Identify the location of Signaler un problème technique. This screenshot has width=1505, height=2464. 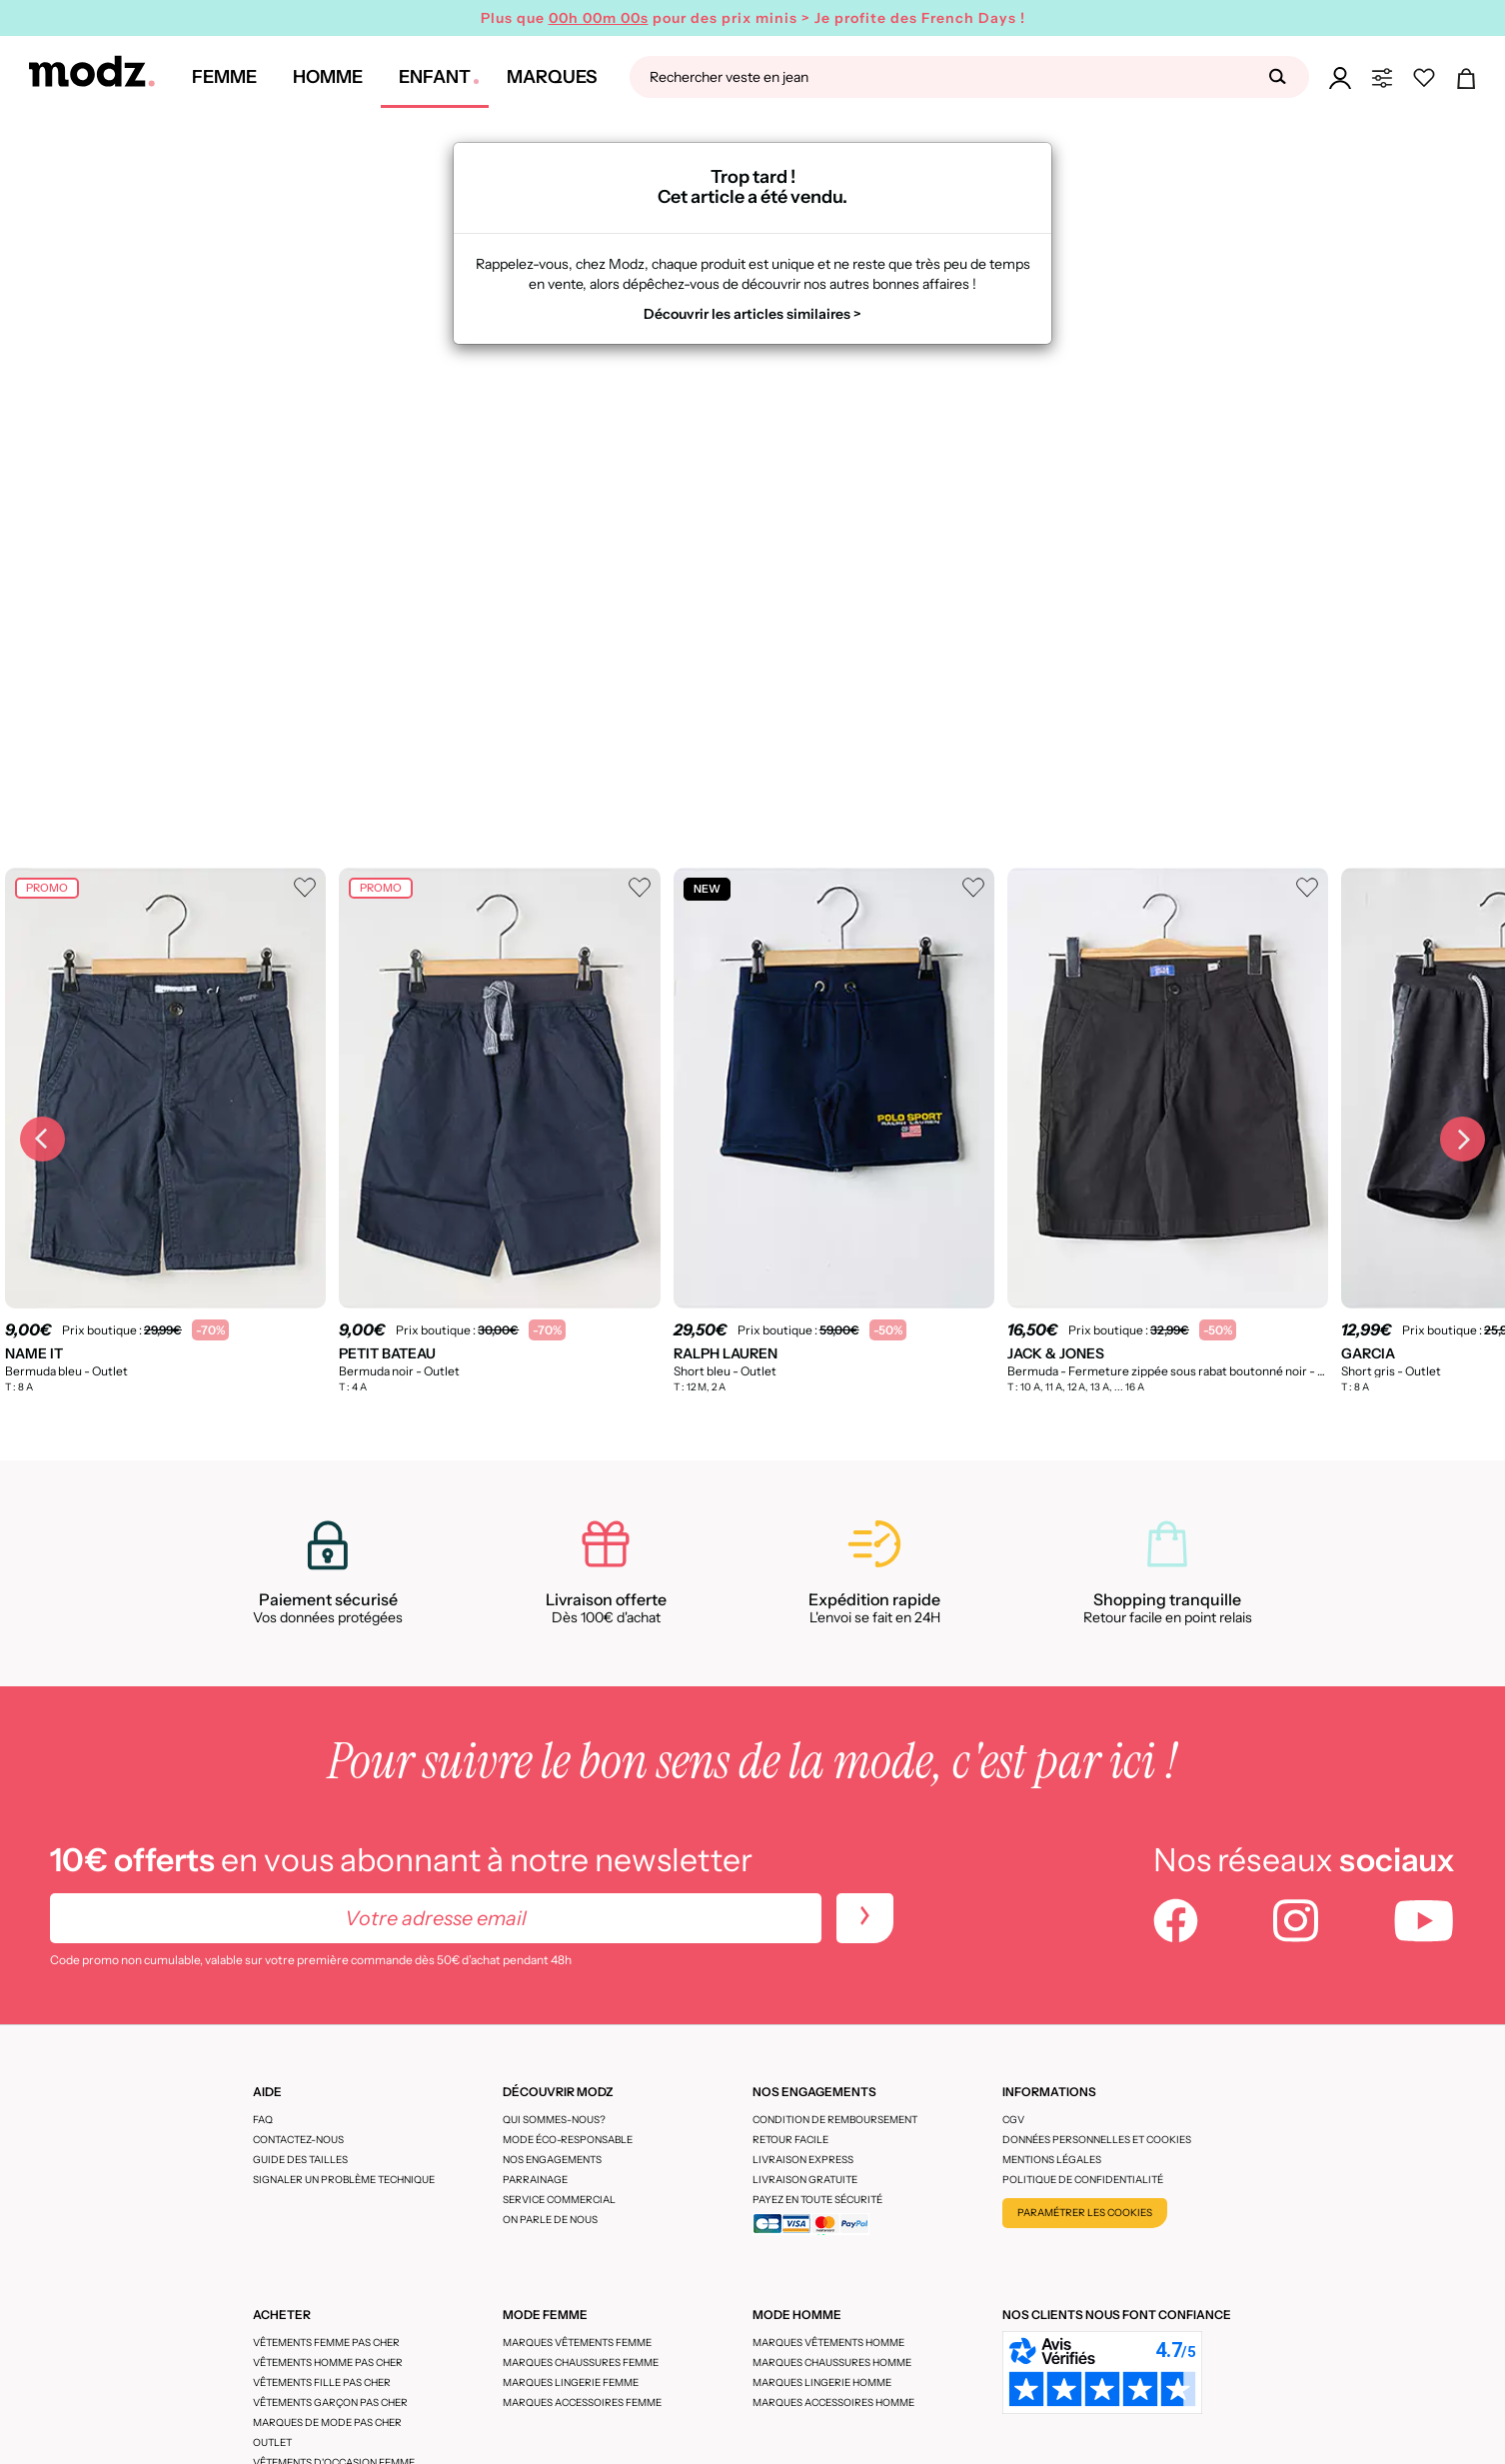
(344, 2179).